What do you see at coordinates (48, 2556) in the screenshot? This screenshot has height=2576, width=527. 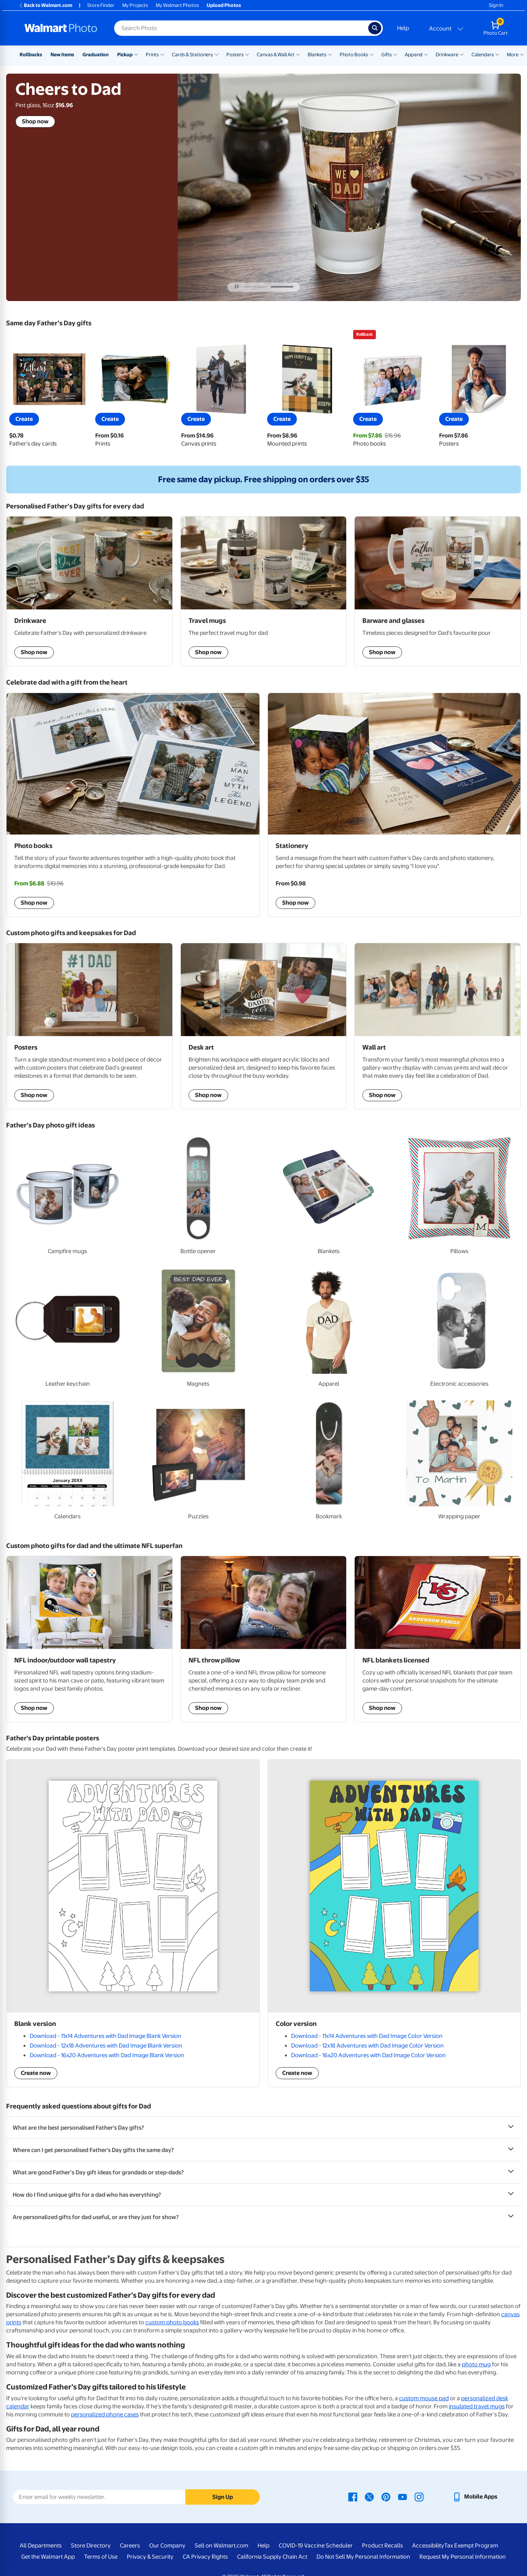 I see `Get the Walmart App` at bounding box center [48, 2556].